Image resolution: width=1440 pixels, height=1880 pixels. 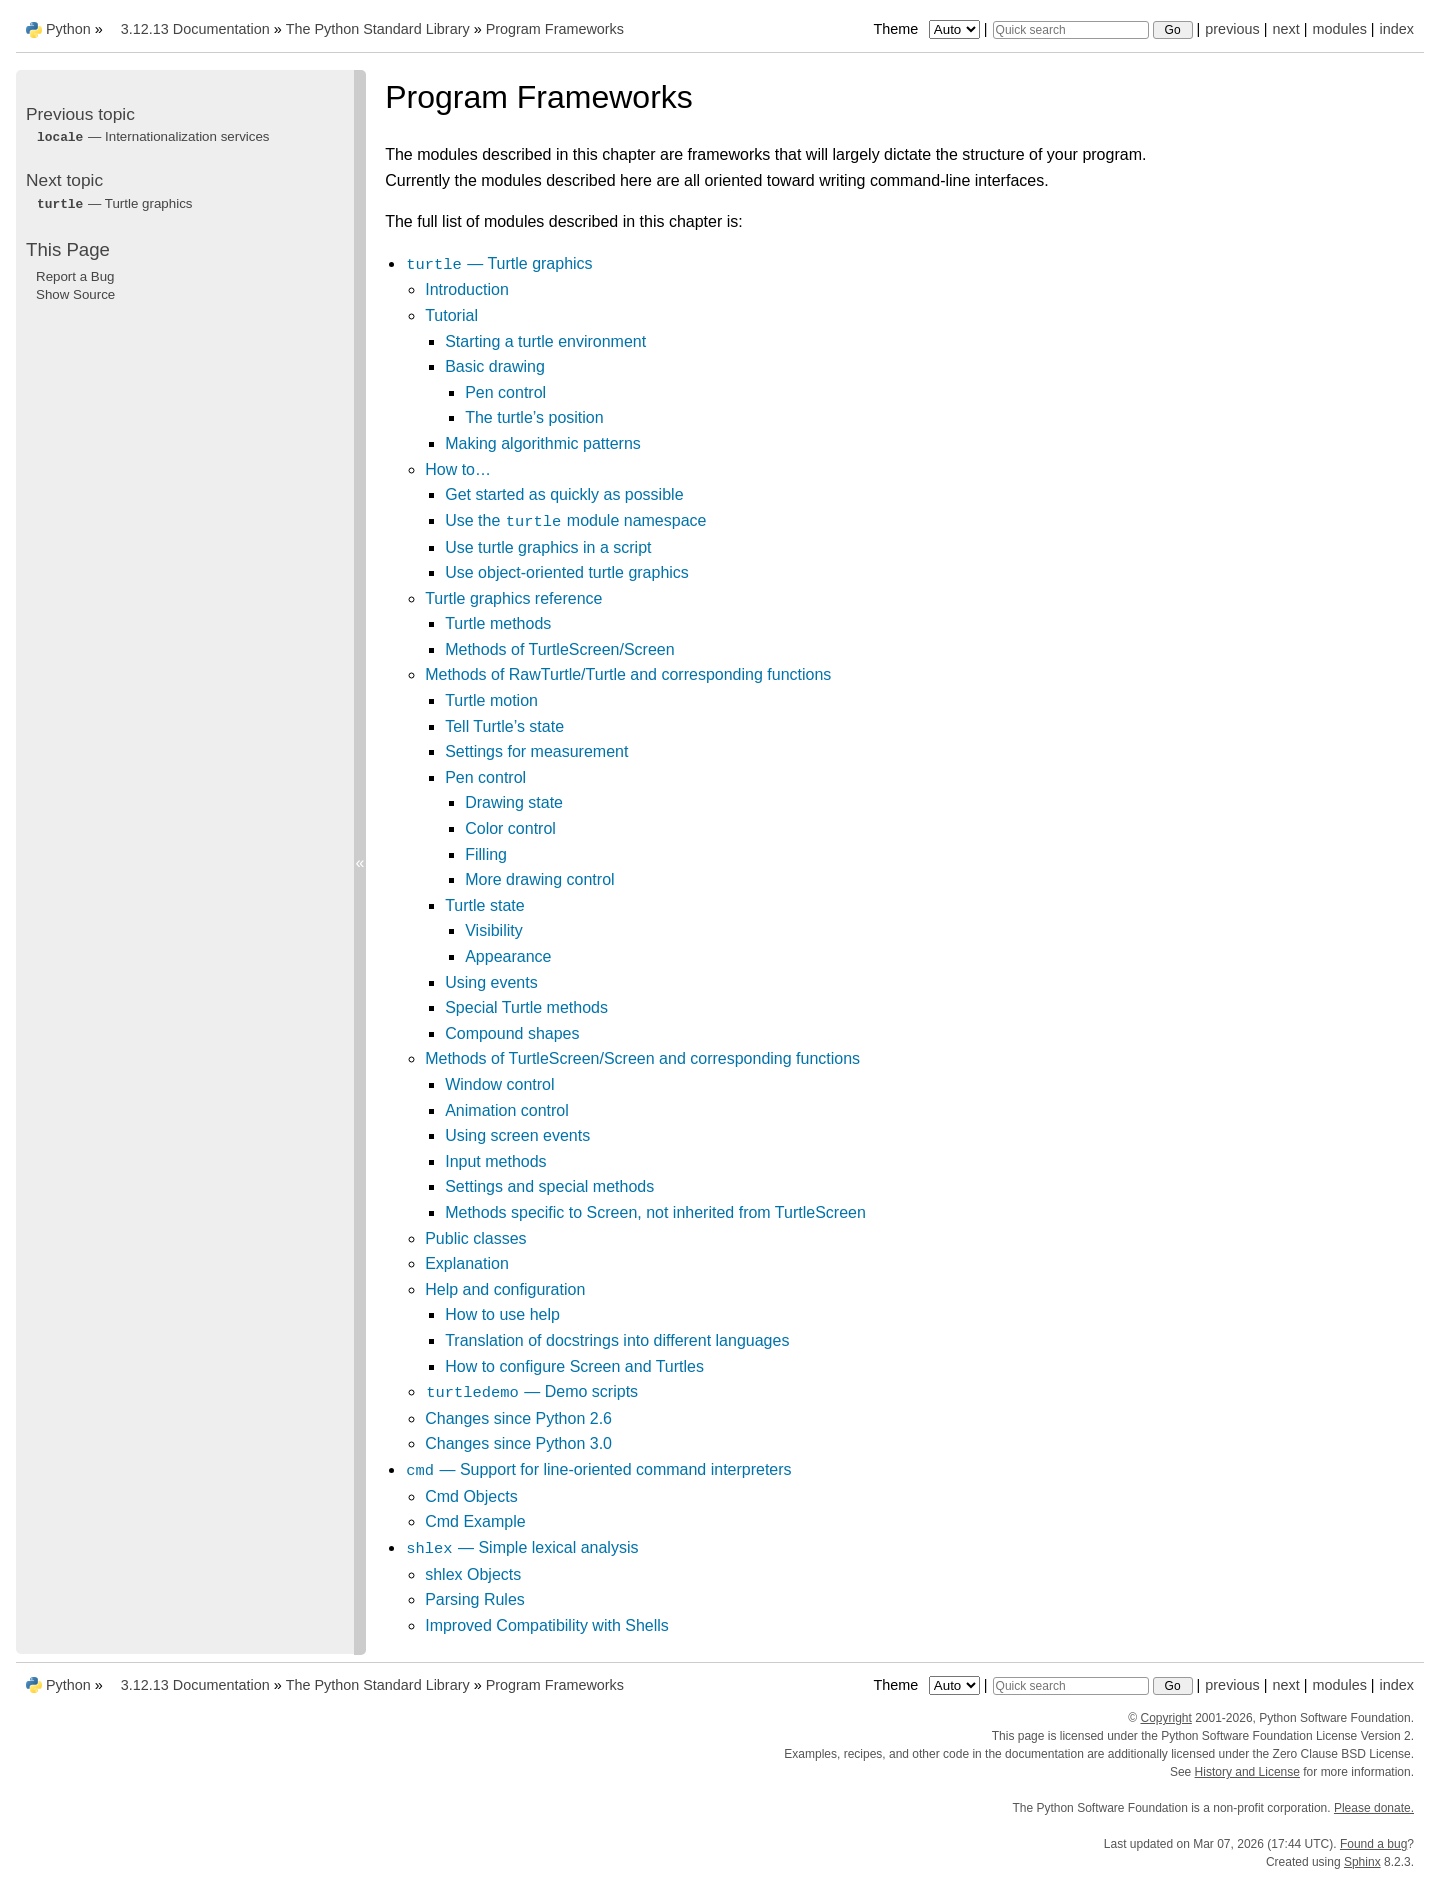 What do you see at coordinates (498, 623) in the screenshot?
I see `Turtle methods` at bounding box center [498, 623].